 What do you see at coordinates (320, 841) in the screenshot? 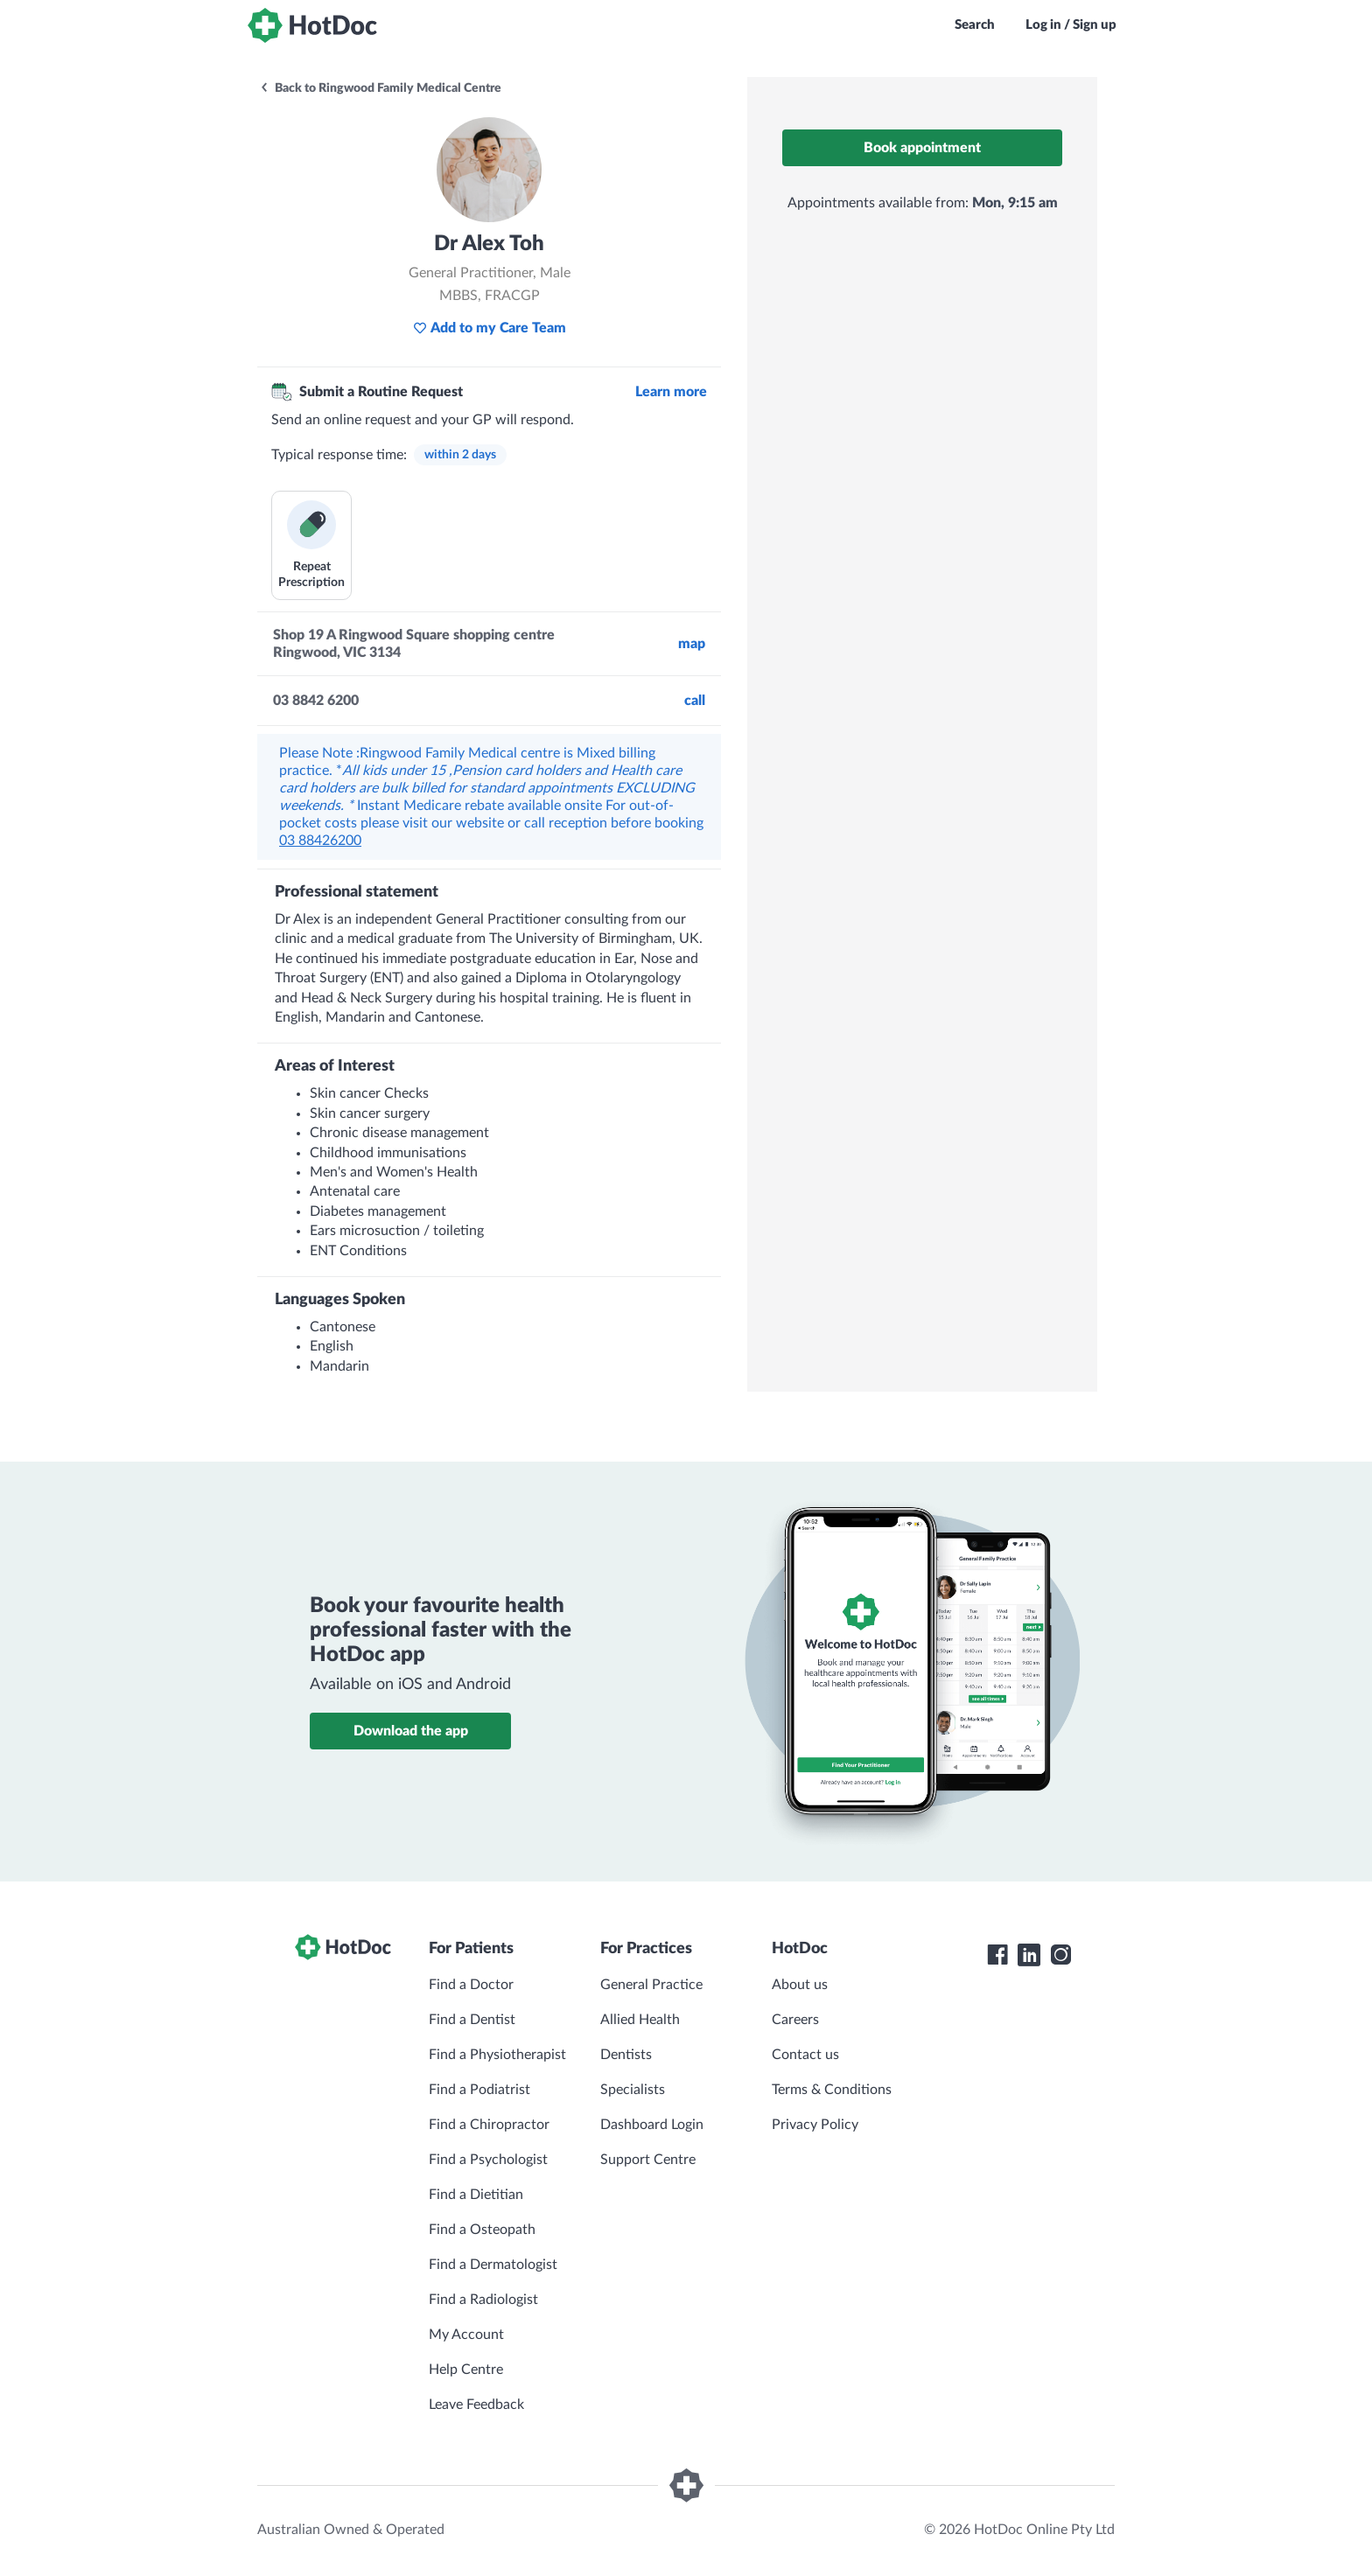
I see `03 88426200` at bounding box center [320, 841].